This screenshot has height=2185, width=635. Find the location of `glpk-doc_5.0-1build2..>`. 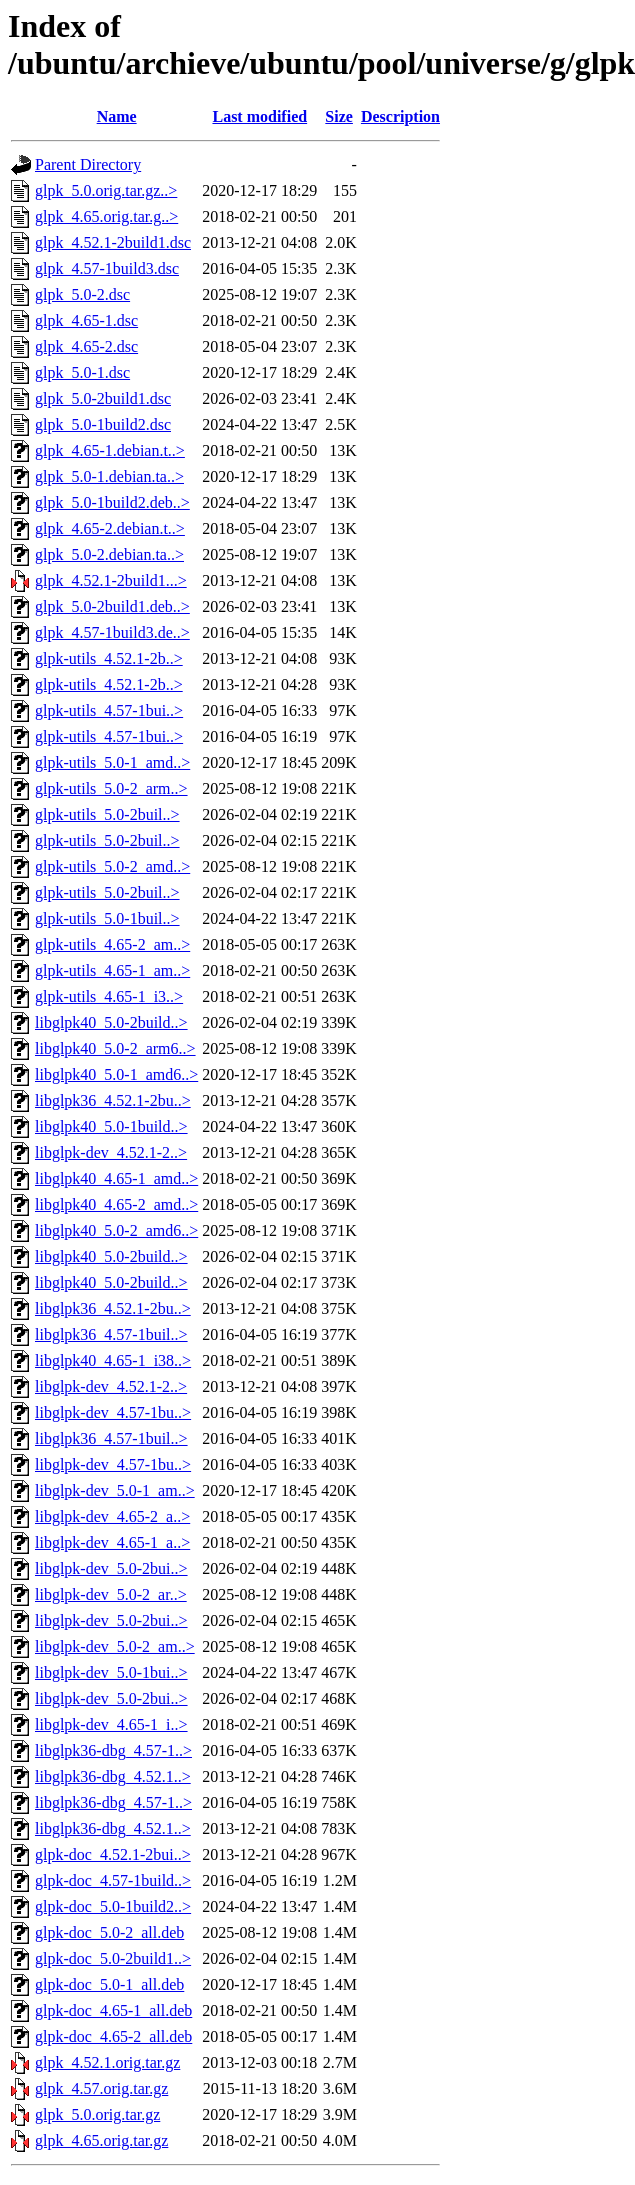

glpk-doc_5.0-1build2..> is located at coordinates (113, 1906).